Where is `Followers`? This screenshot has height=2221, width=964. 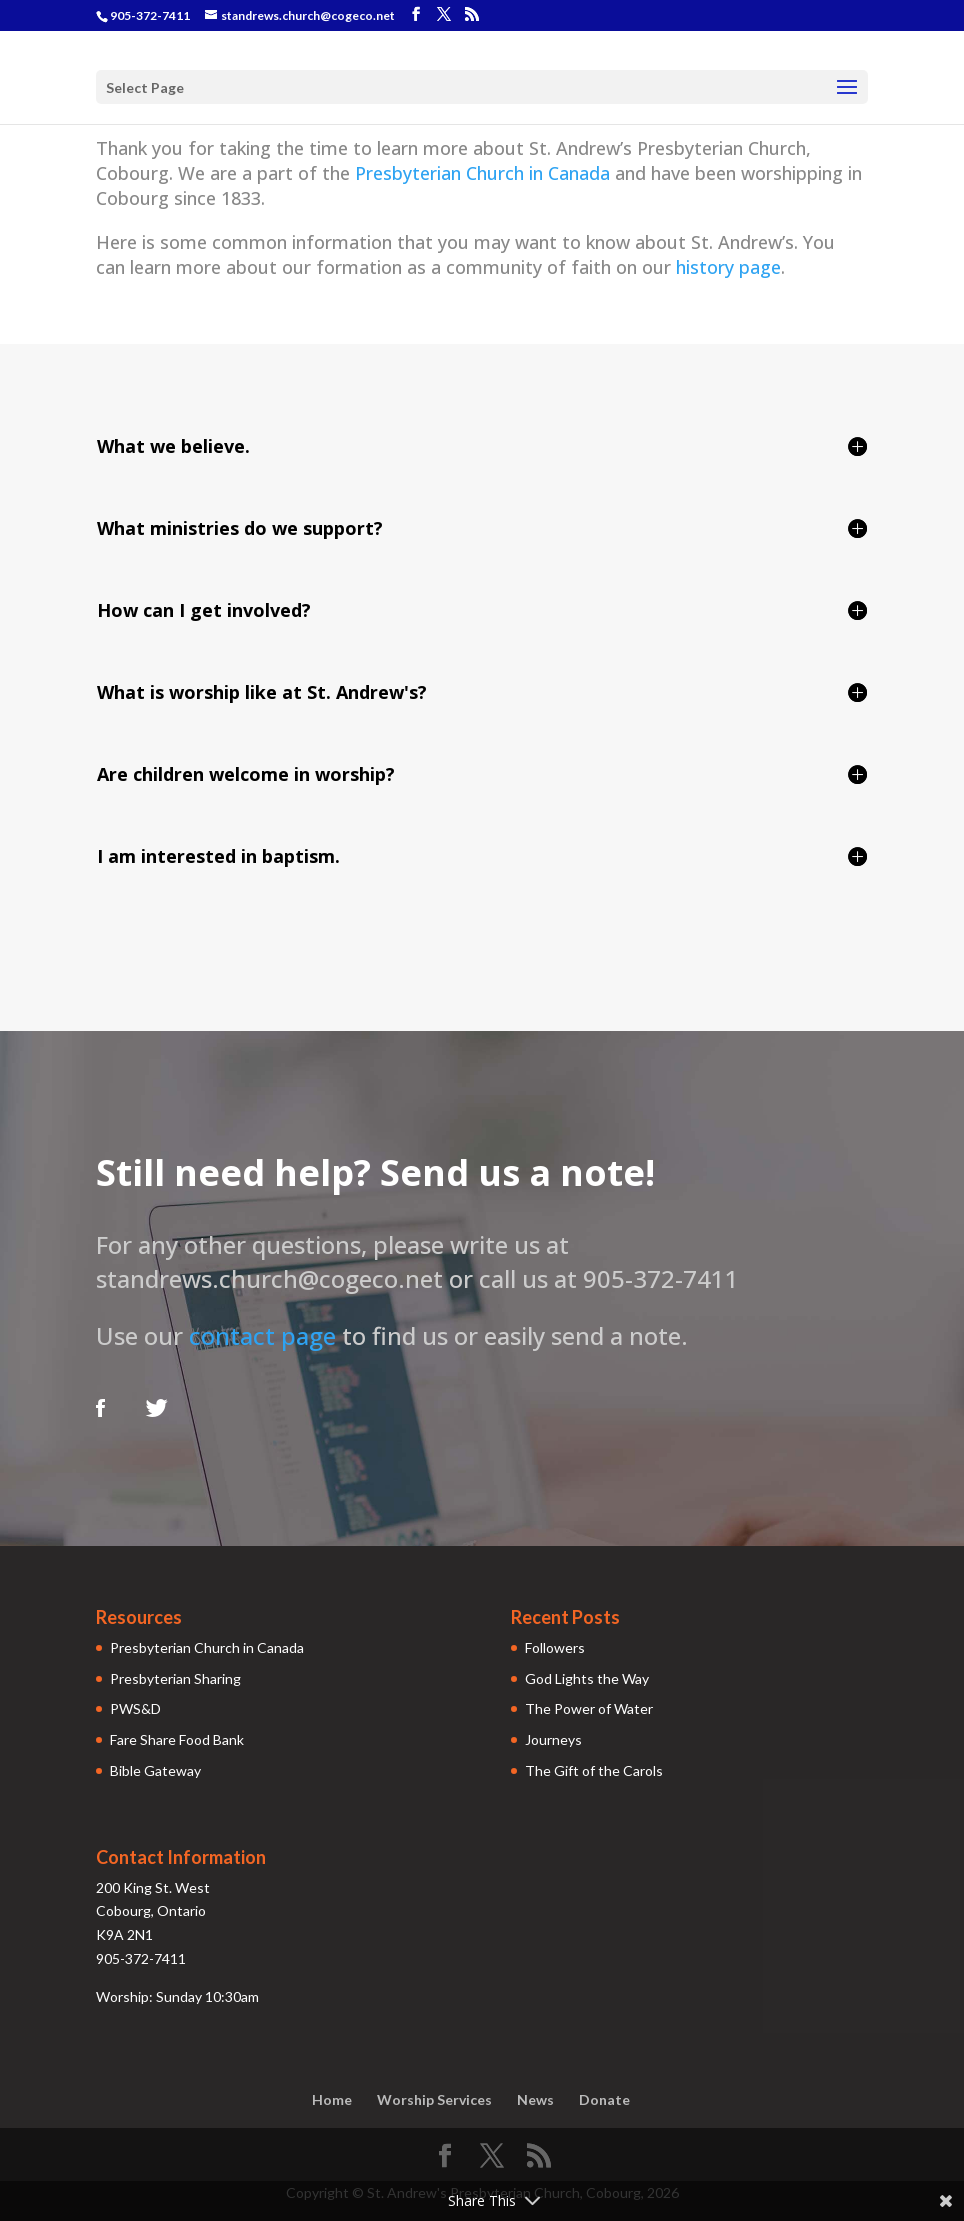
Followers is located at coordinates (555, 1647).